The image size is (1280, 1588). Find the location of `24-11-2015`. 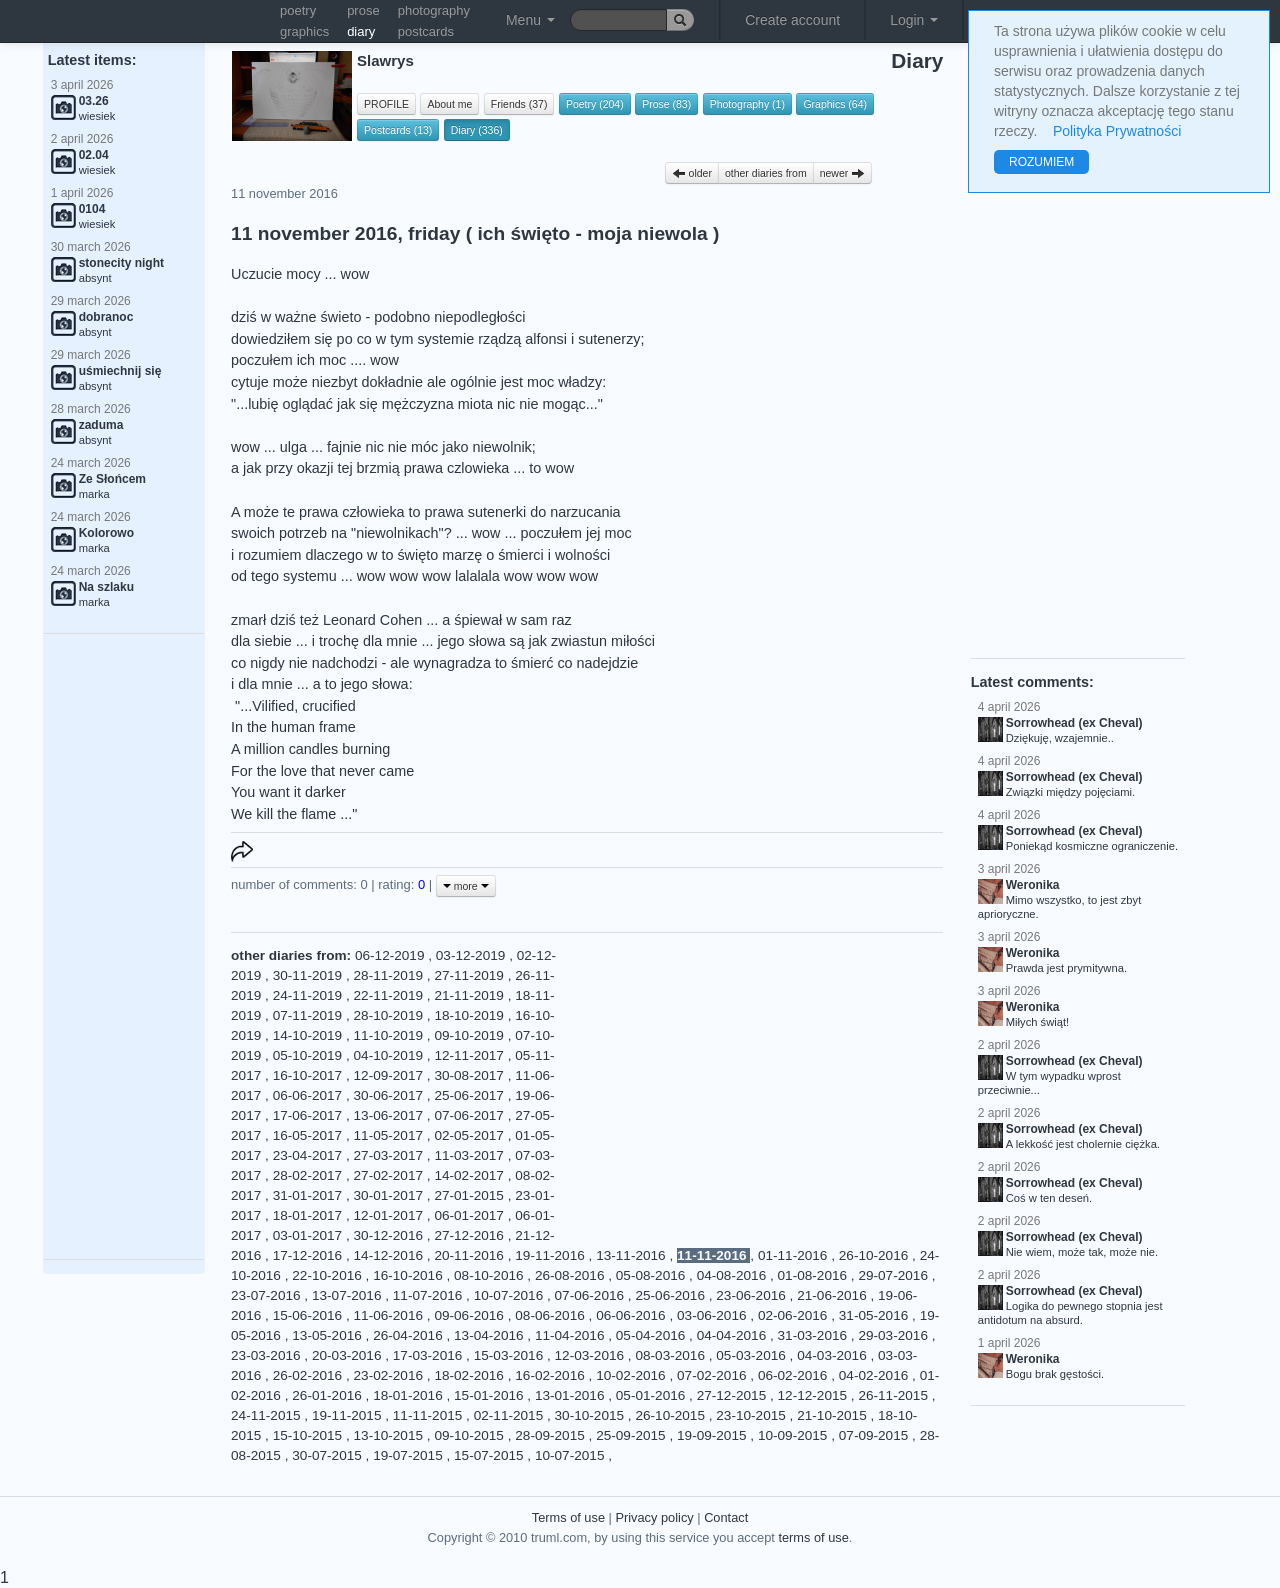

24-11-2015 is located at coordinates (267, 1415).